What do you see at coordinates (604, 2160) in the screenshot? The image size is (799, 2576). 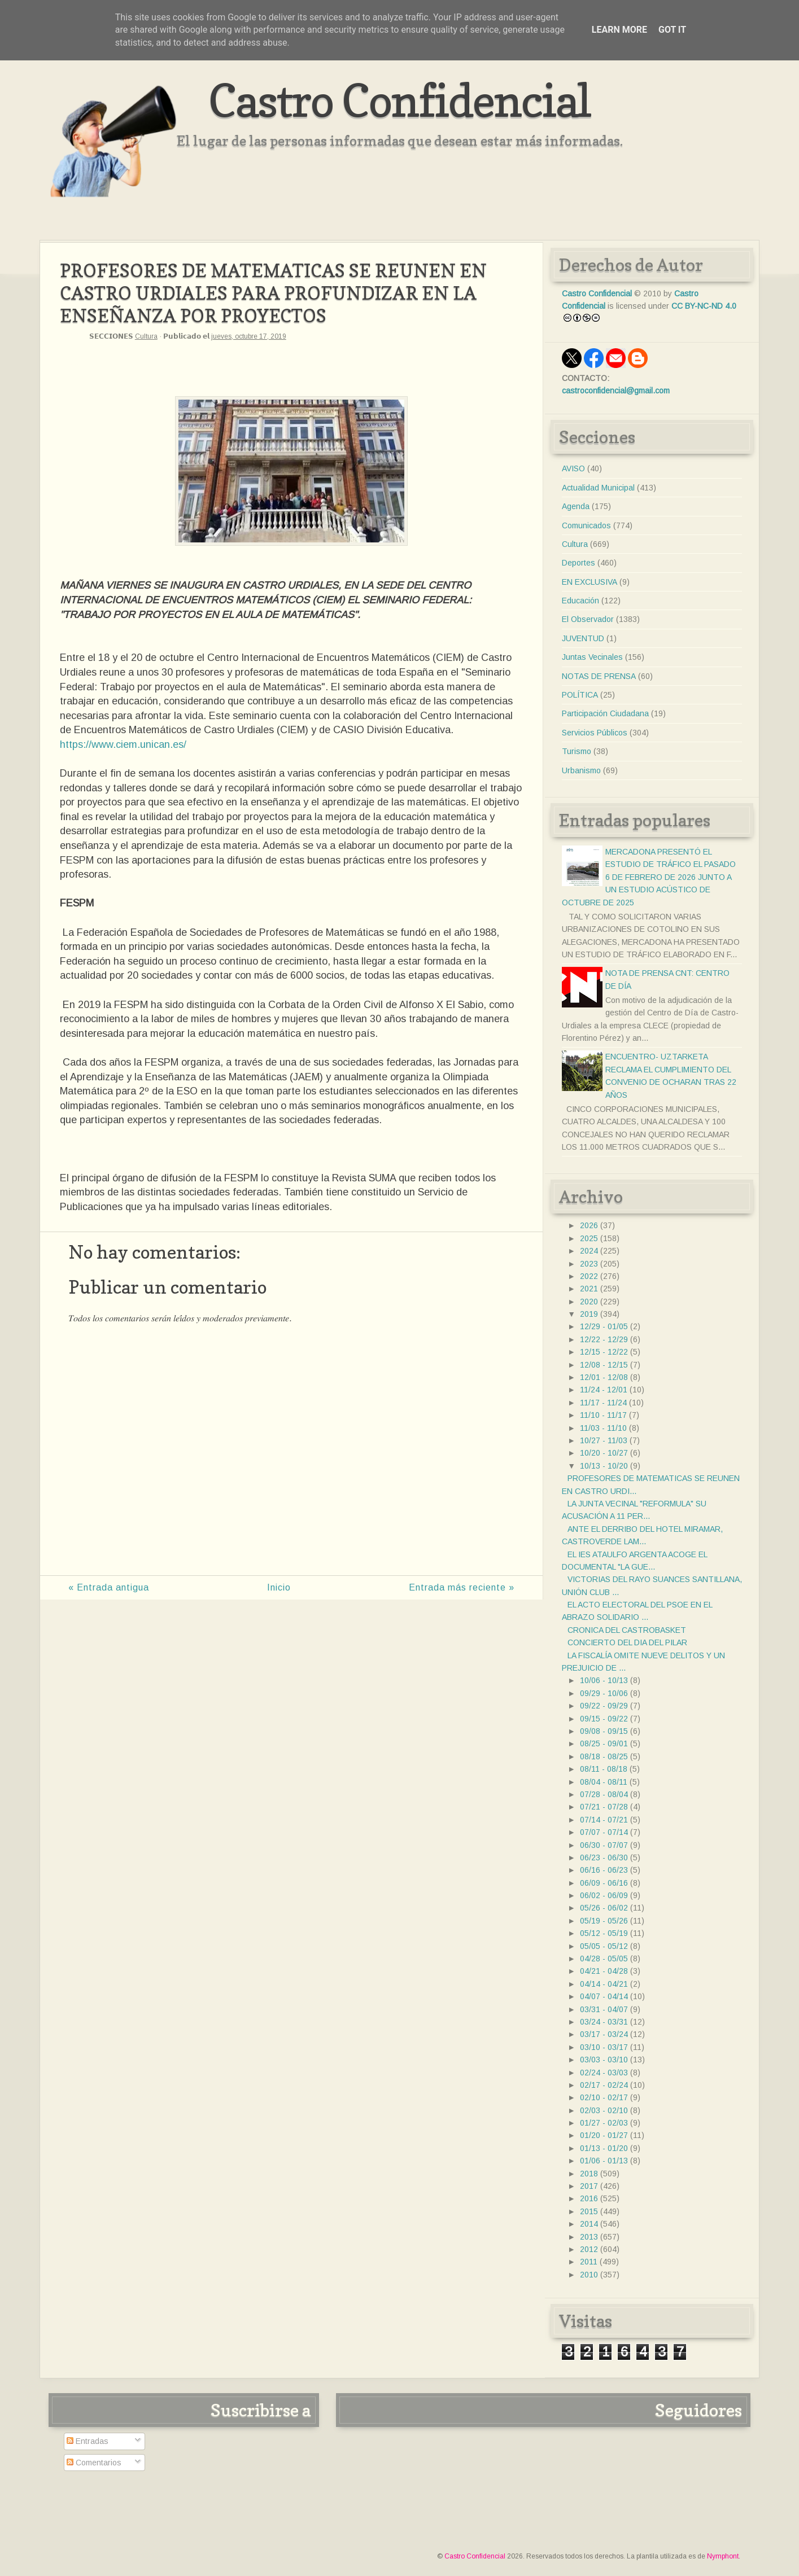 I see `01/06 - 01/13` at bounding box center [604, 2160].